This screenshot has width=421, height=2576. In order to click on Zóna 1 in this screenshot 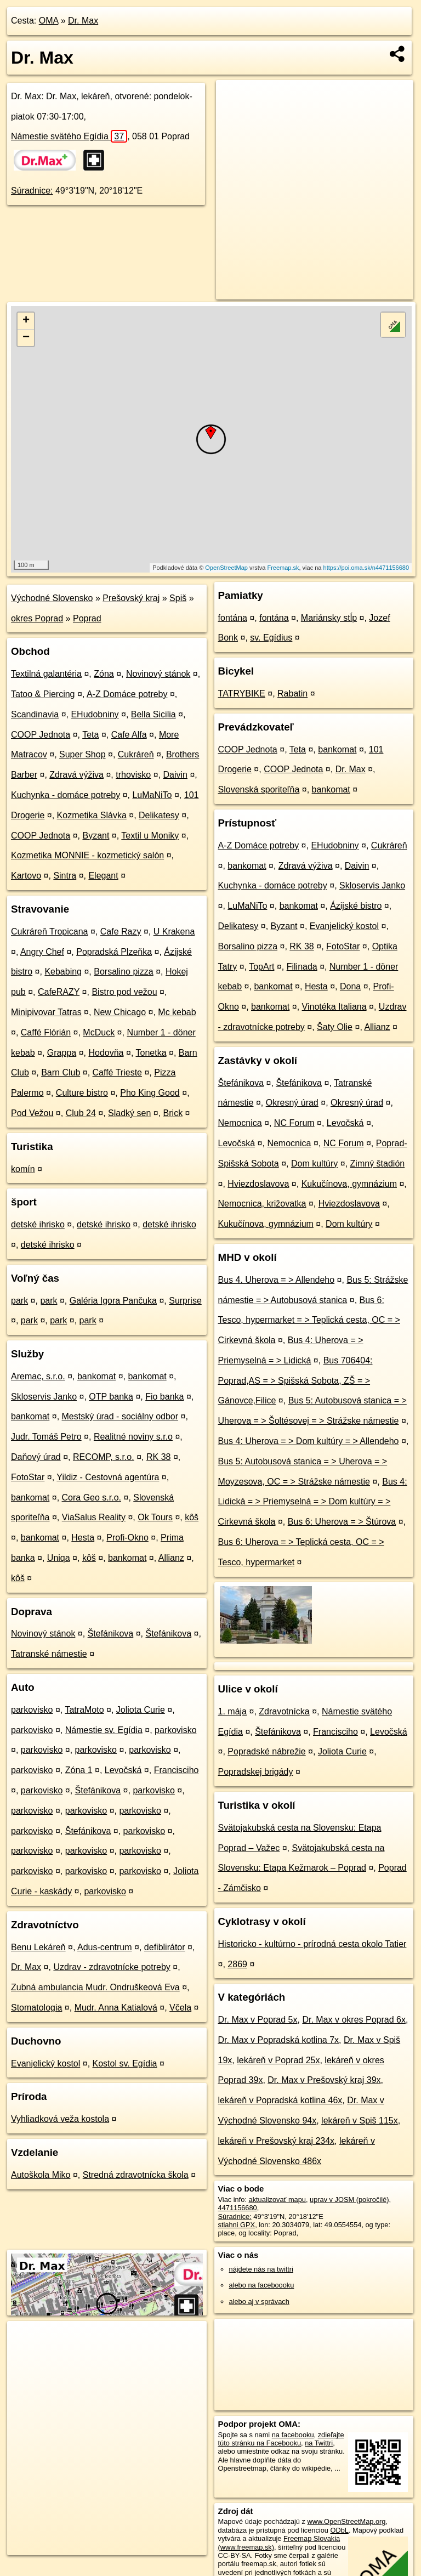, I will do `click(79, 1770)`.